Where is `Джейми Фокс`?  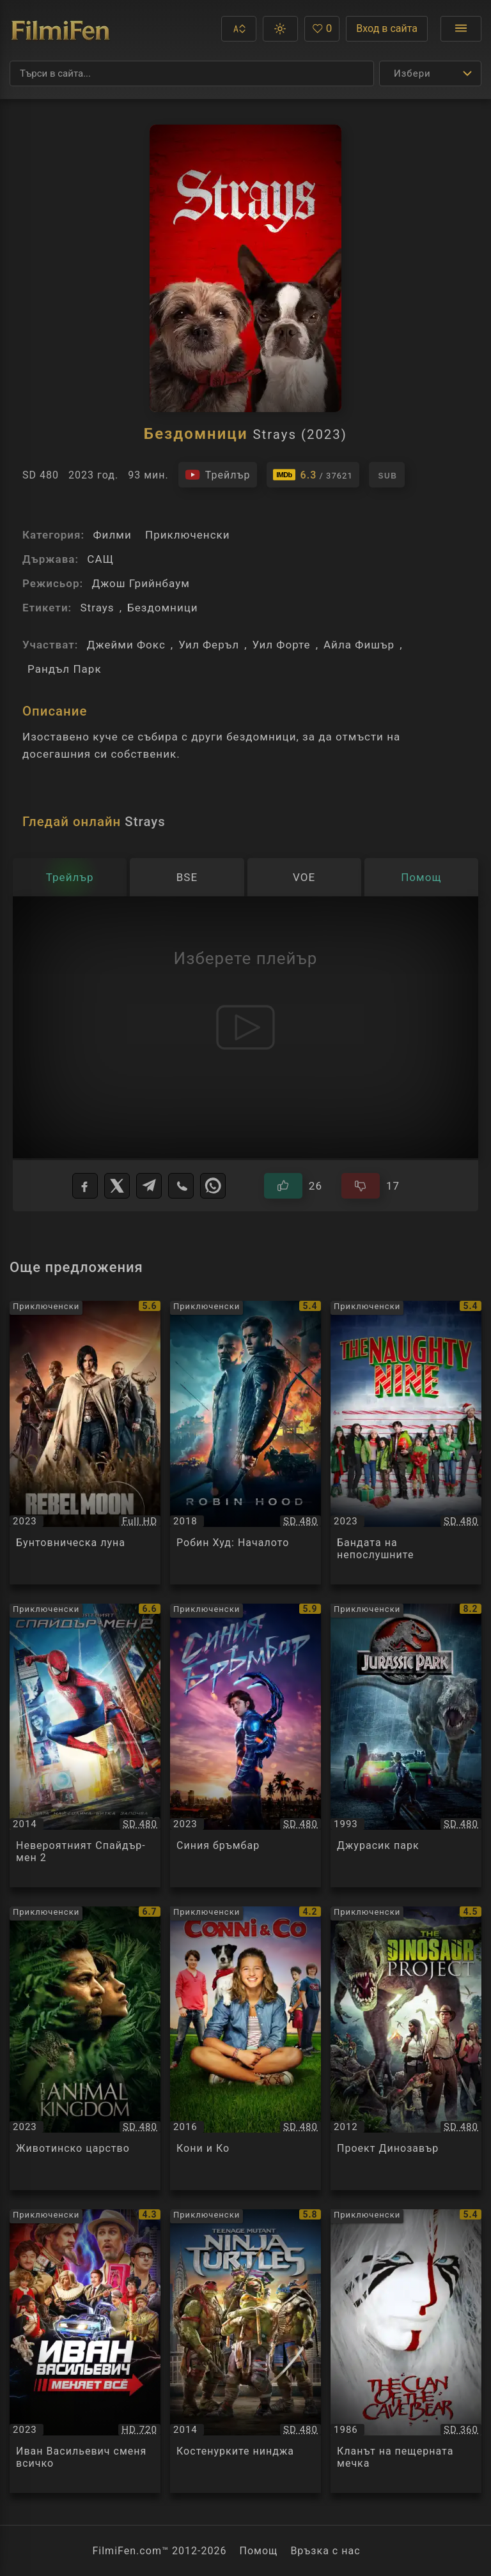 Джейми Фокс is located at coordinates (126, 644).